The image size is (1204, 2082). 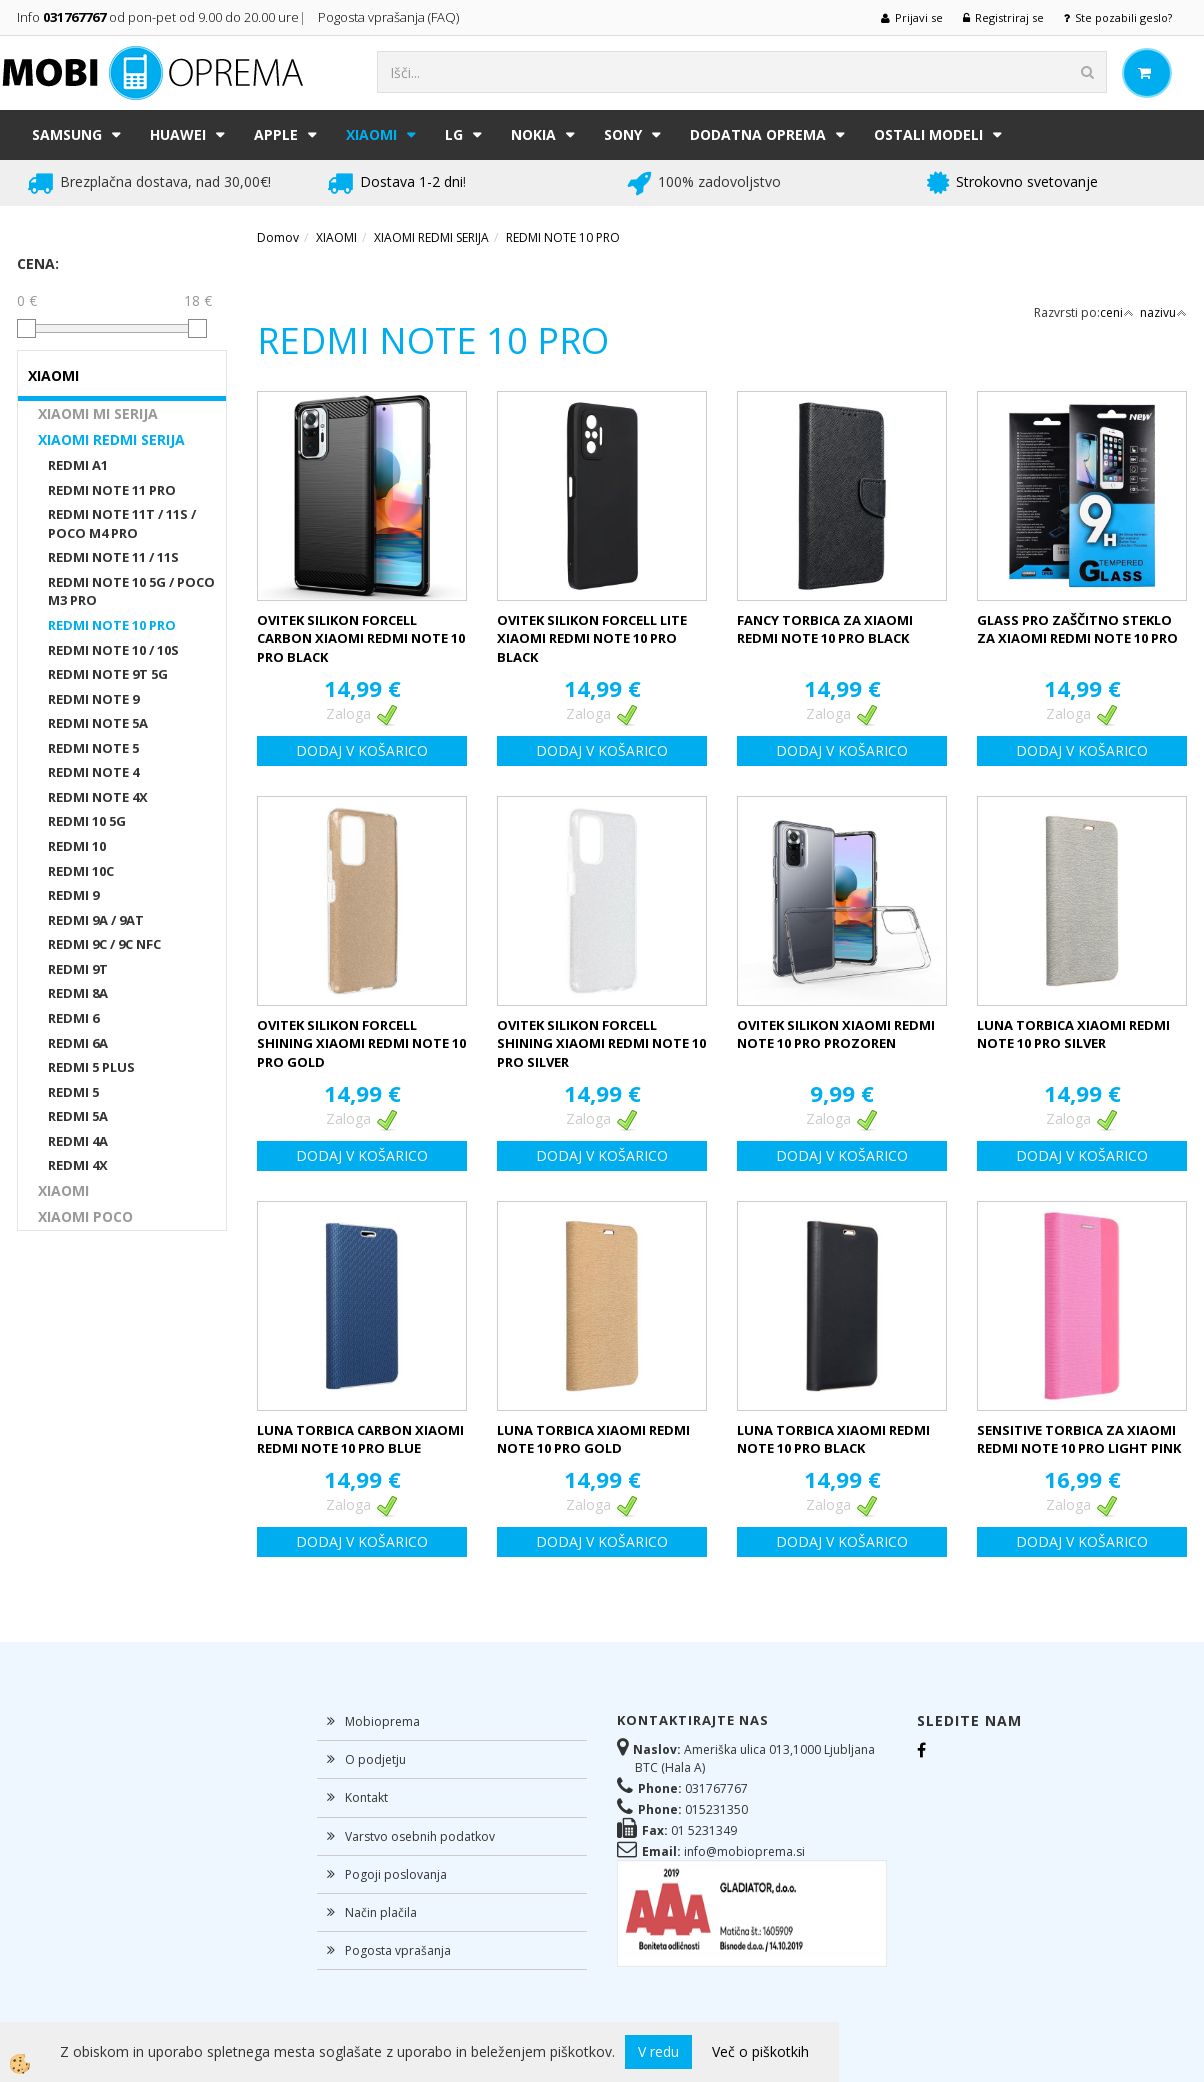 What do you see at coordinates (1073, 1034) in the screenshot?
I see `LUNA TORBICA XIAOMI REDMI NOTE 10 PRO SILVER` at bounding box center [1073, 1034].